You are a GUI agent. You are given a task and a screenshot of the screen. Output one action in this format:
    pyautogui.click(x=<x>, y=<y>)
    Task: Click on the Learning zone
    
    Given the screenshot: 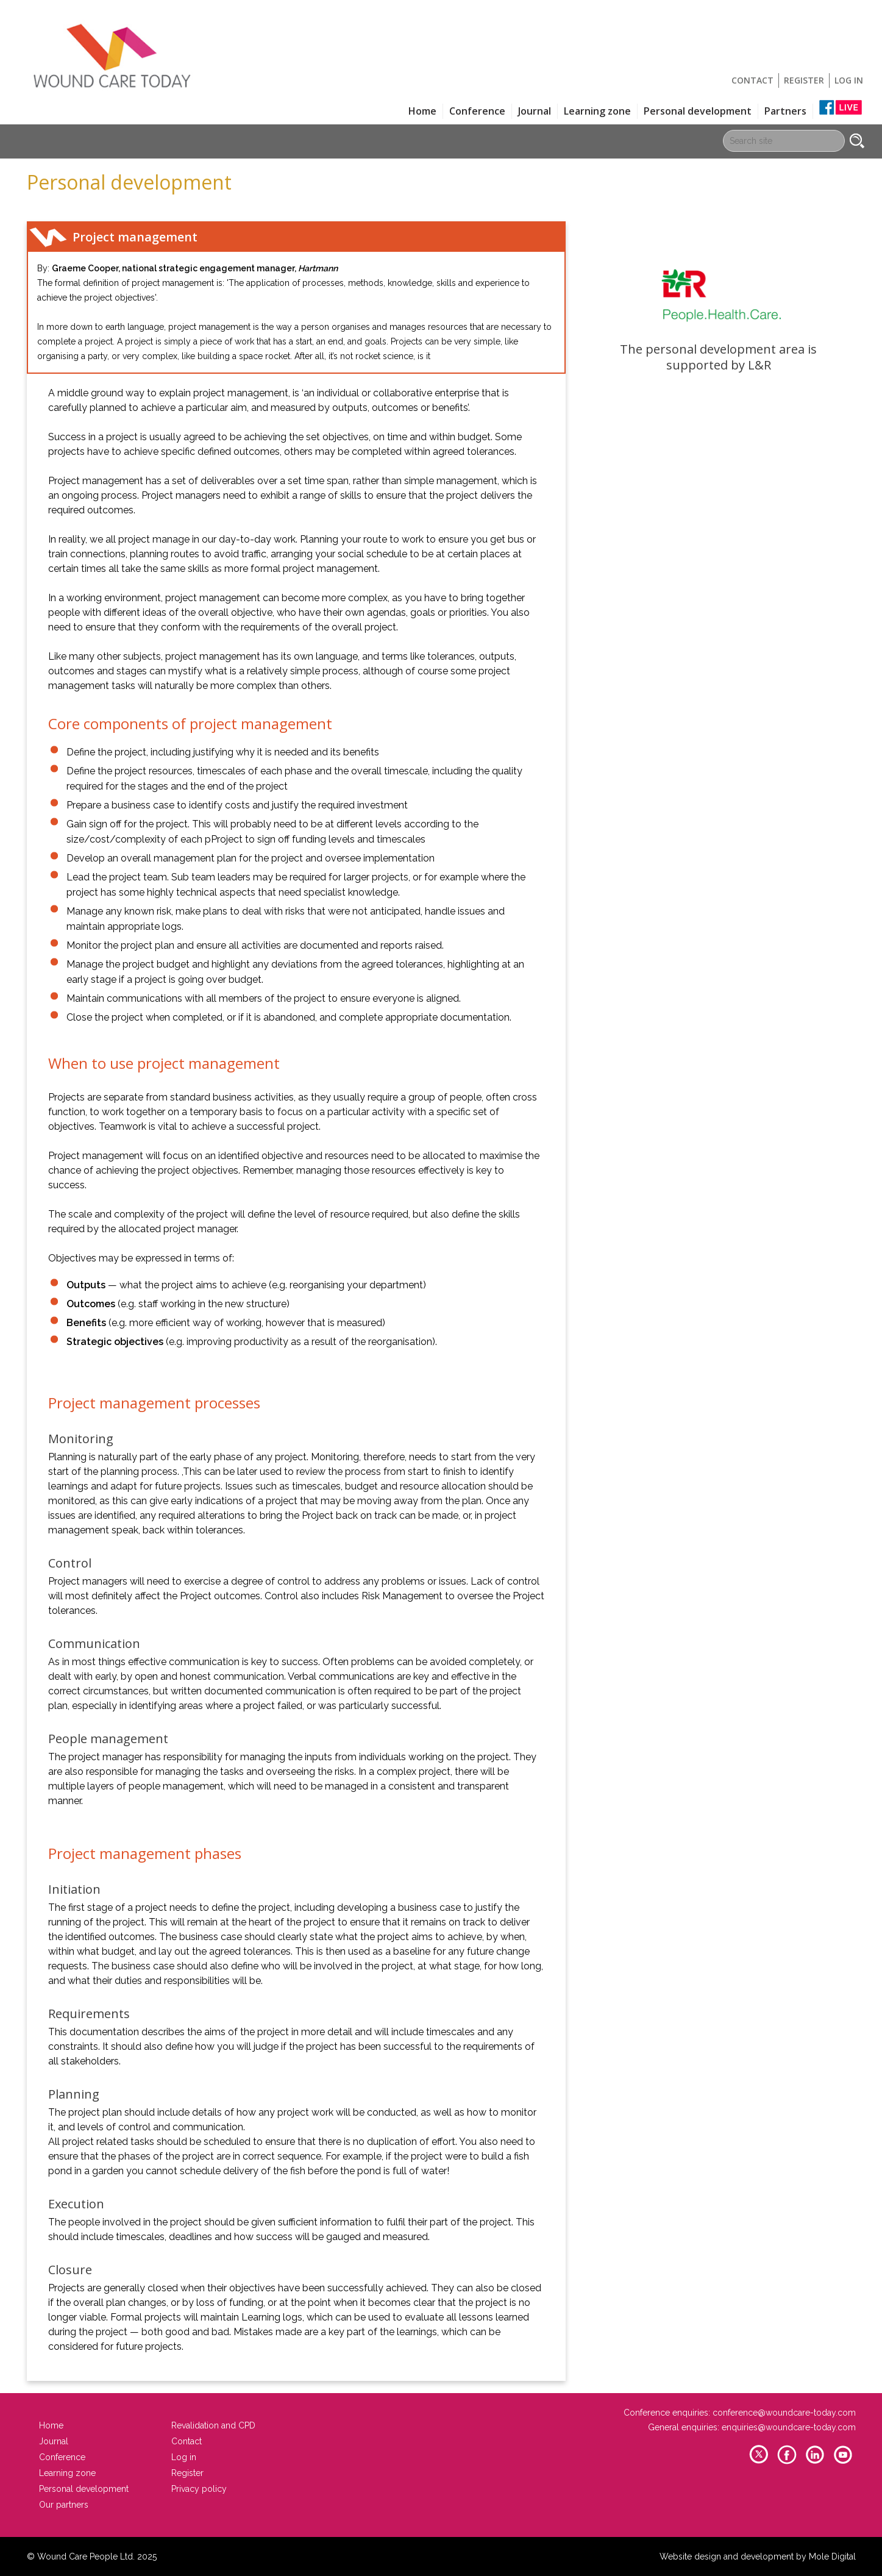 What is the action you would take?
    pyautogui.click(x=597, y=111)
    